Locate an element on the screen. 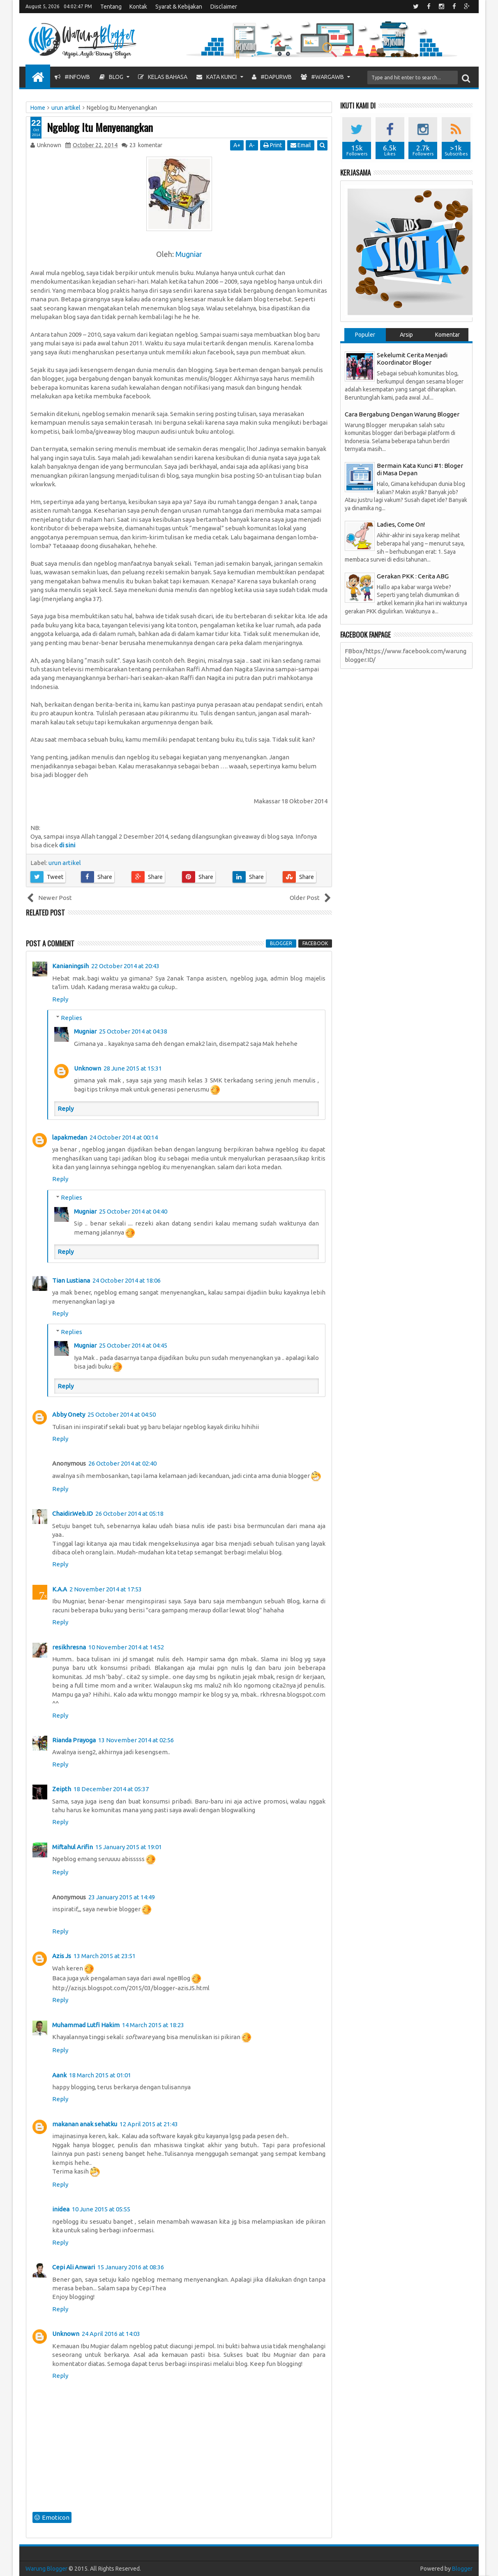 The image size is (498, 2576). K.A.A is located at coordinates (59, 1589).